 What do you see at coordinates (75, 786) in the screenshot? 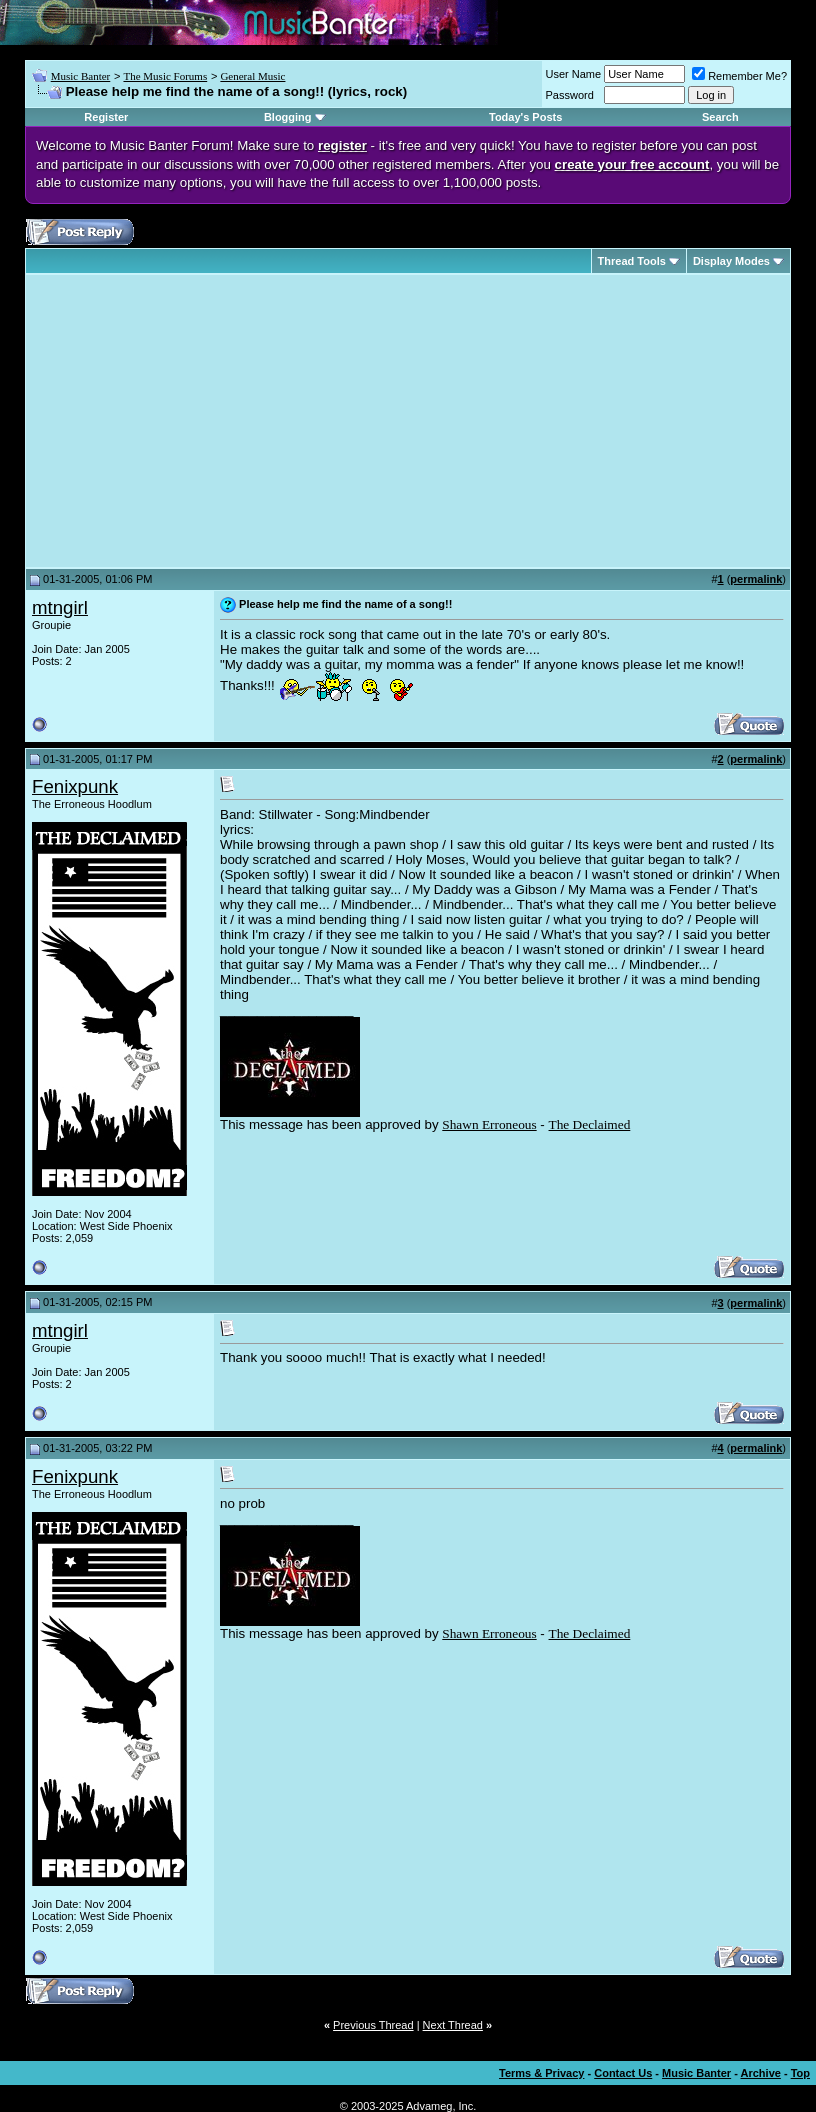
I see `Fenixpunk` at bounding box center [75, 786].